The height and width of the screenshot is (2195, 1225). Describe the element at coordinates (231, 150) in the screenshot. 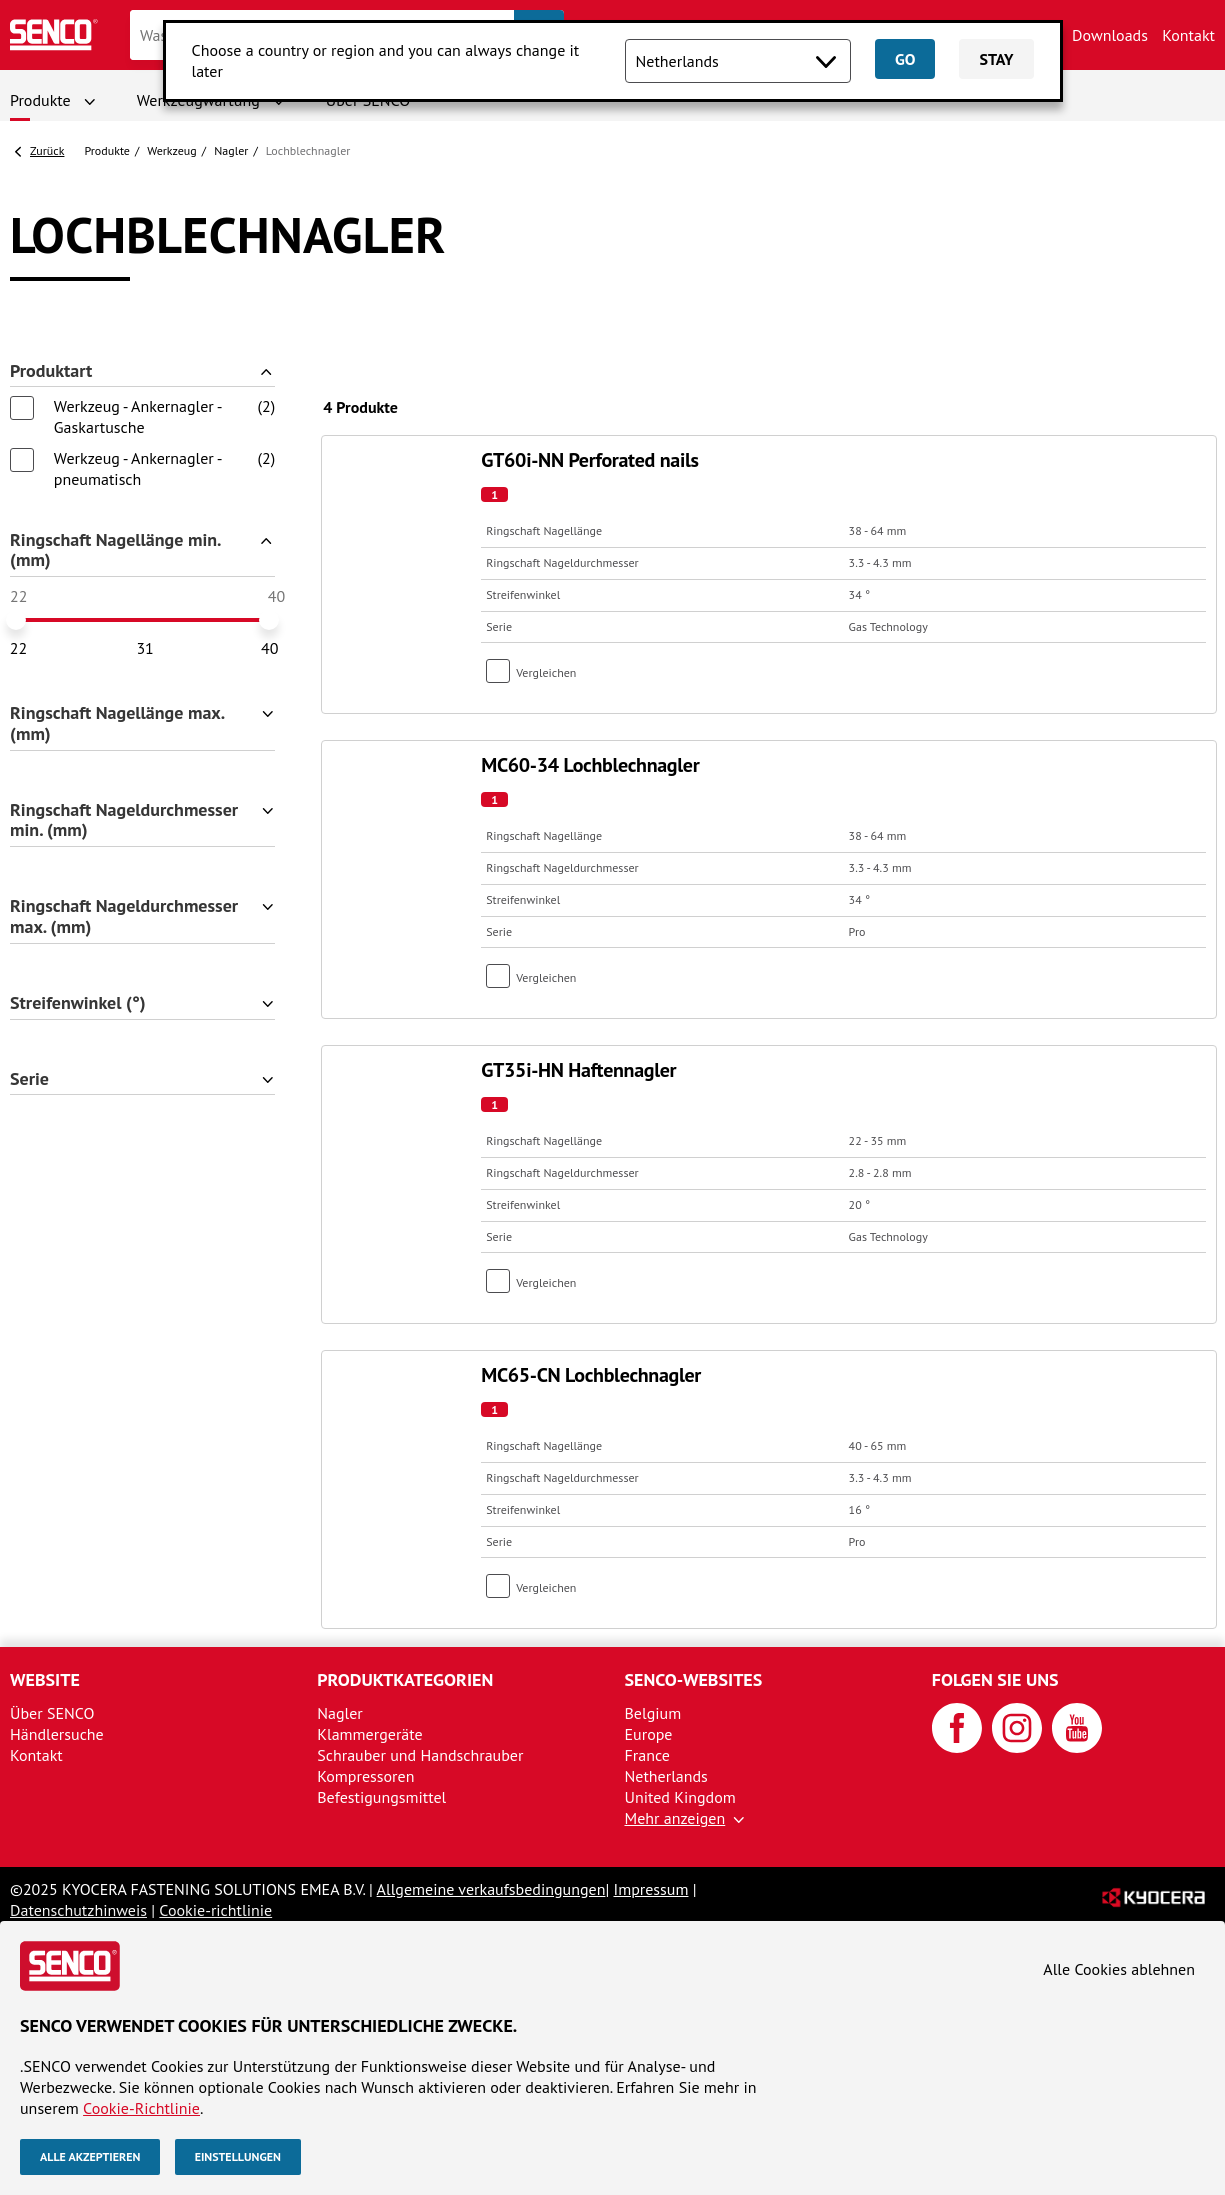

I see `Nagler` at that location.